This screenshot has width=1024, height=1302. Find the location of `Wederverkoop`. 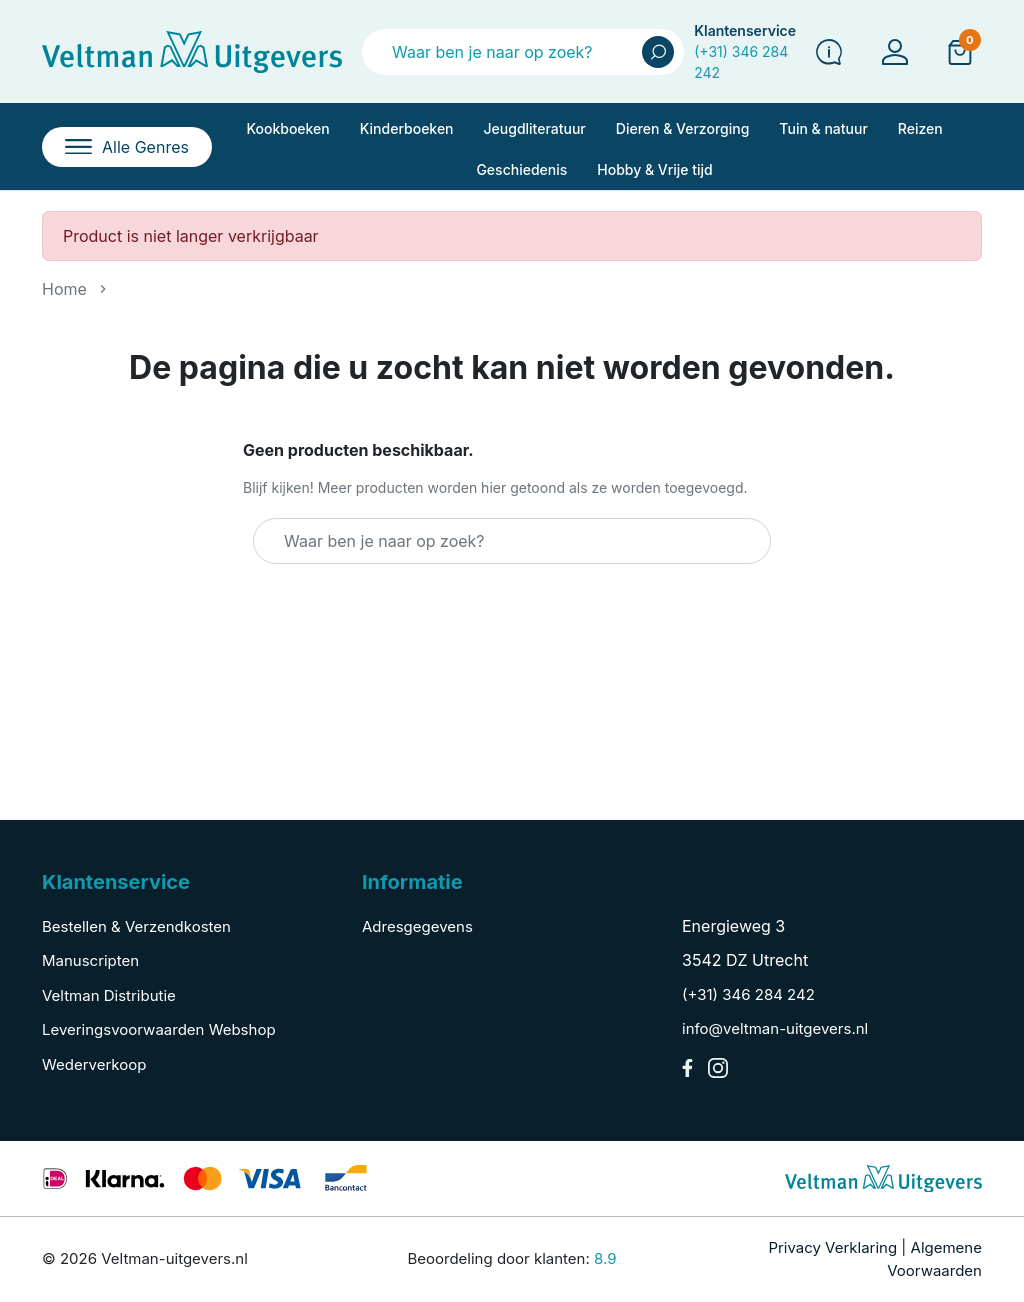

Wederverkoop is located at coordinates (94, 1064).